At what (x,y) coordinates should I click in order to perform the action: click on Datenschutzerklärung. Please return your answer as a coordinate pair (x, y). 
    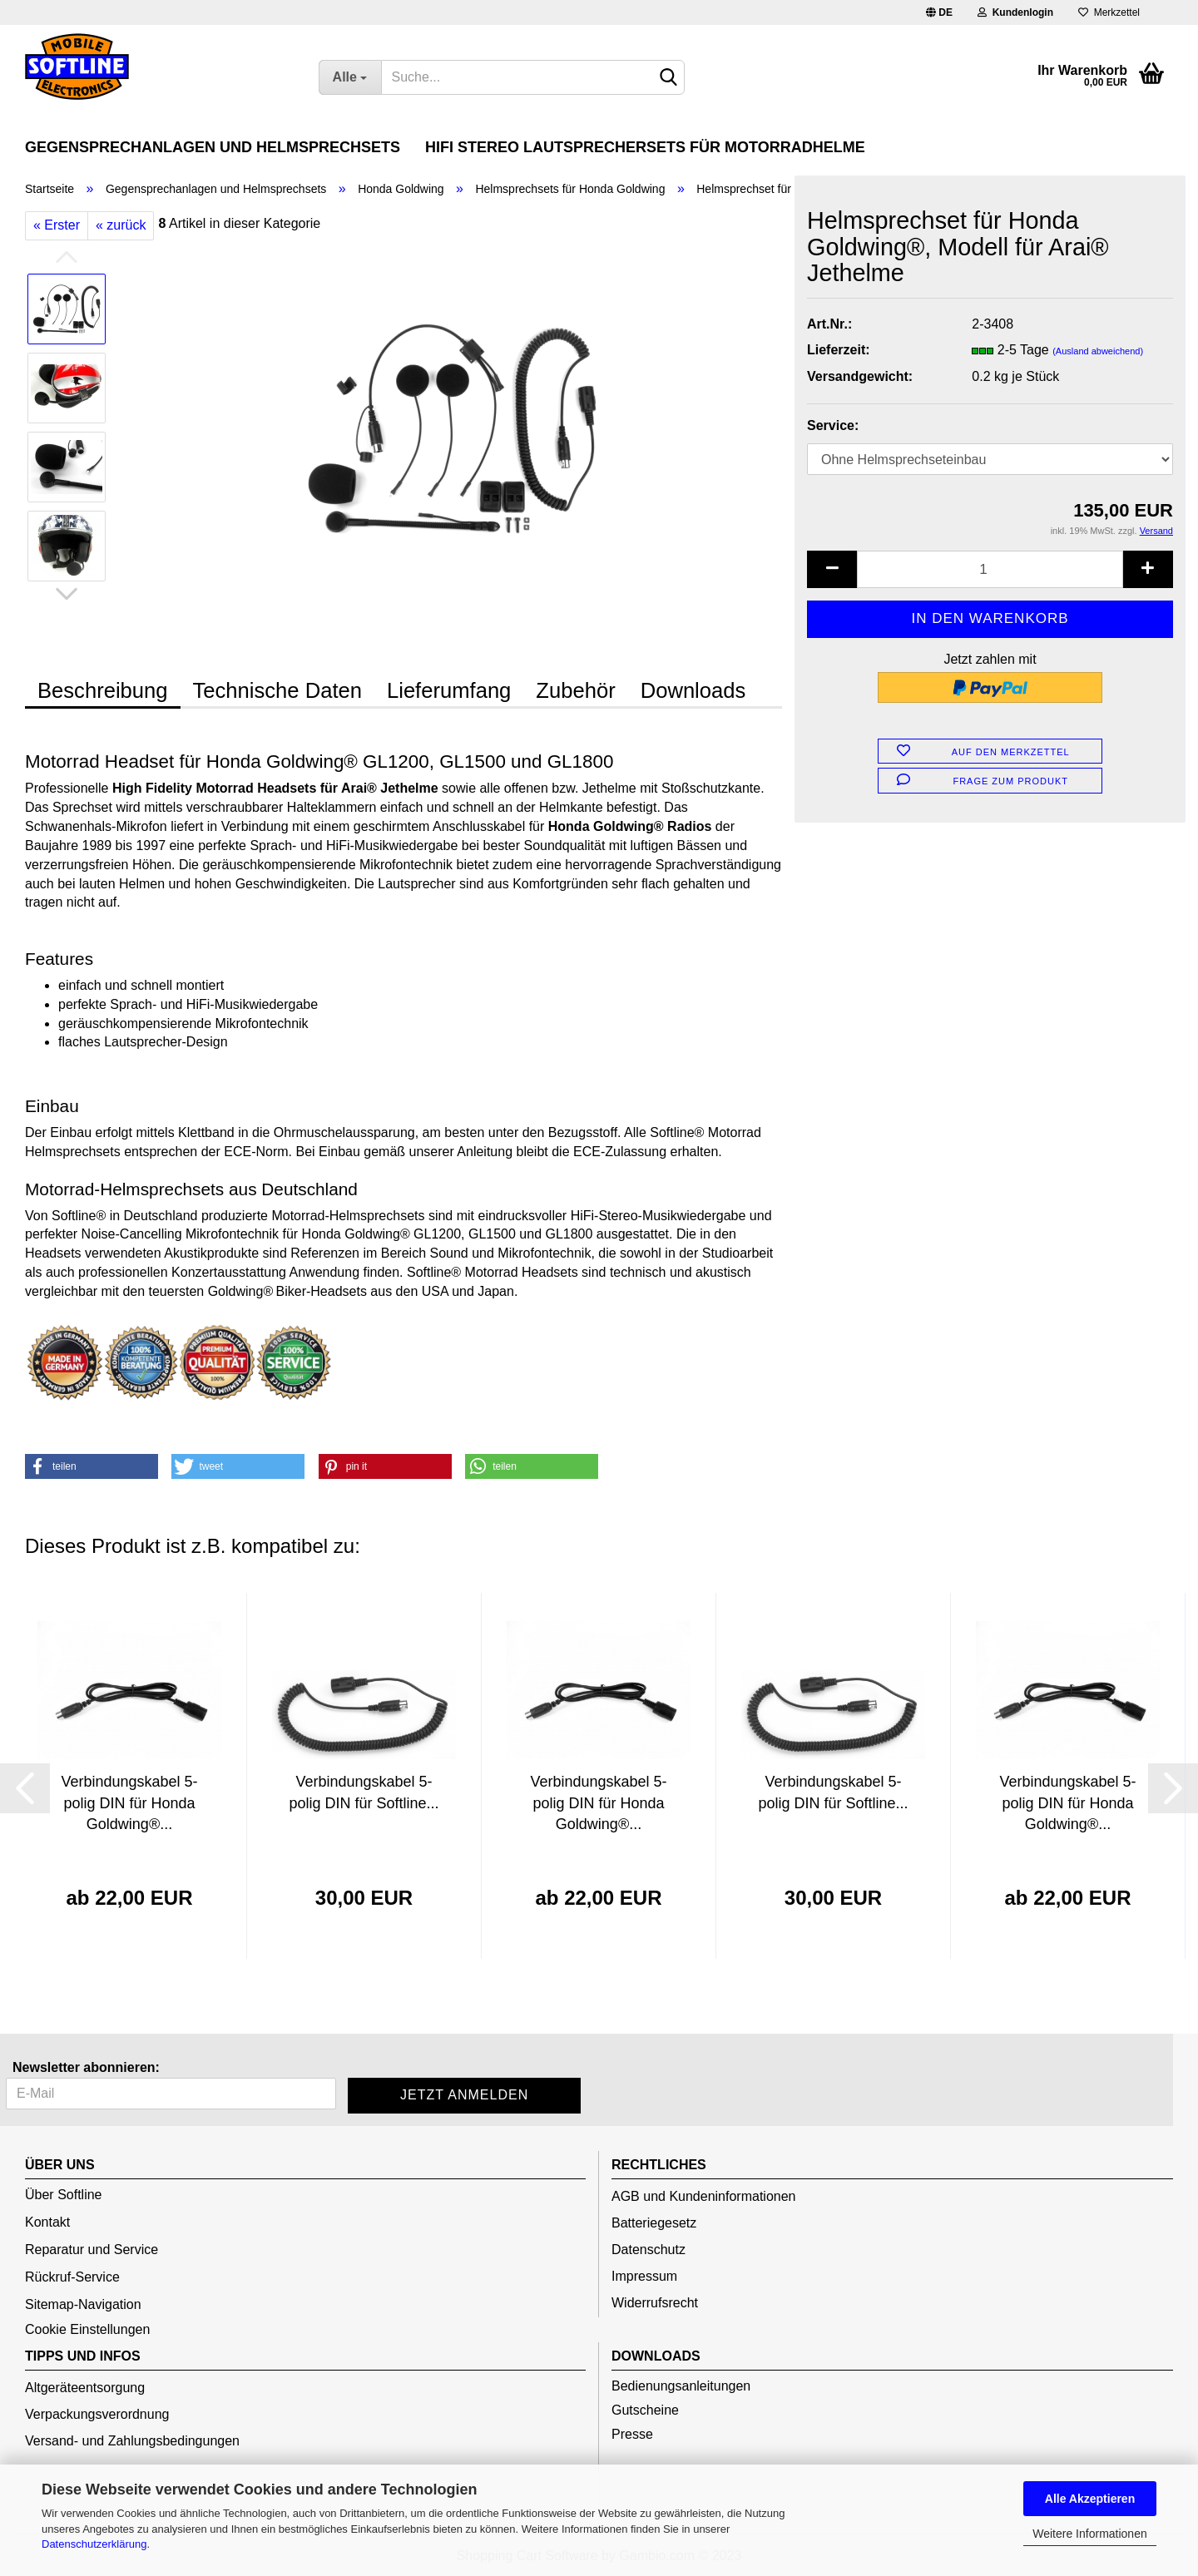
    Looking at the image, I should click on (94, 2544).